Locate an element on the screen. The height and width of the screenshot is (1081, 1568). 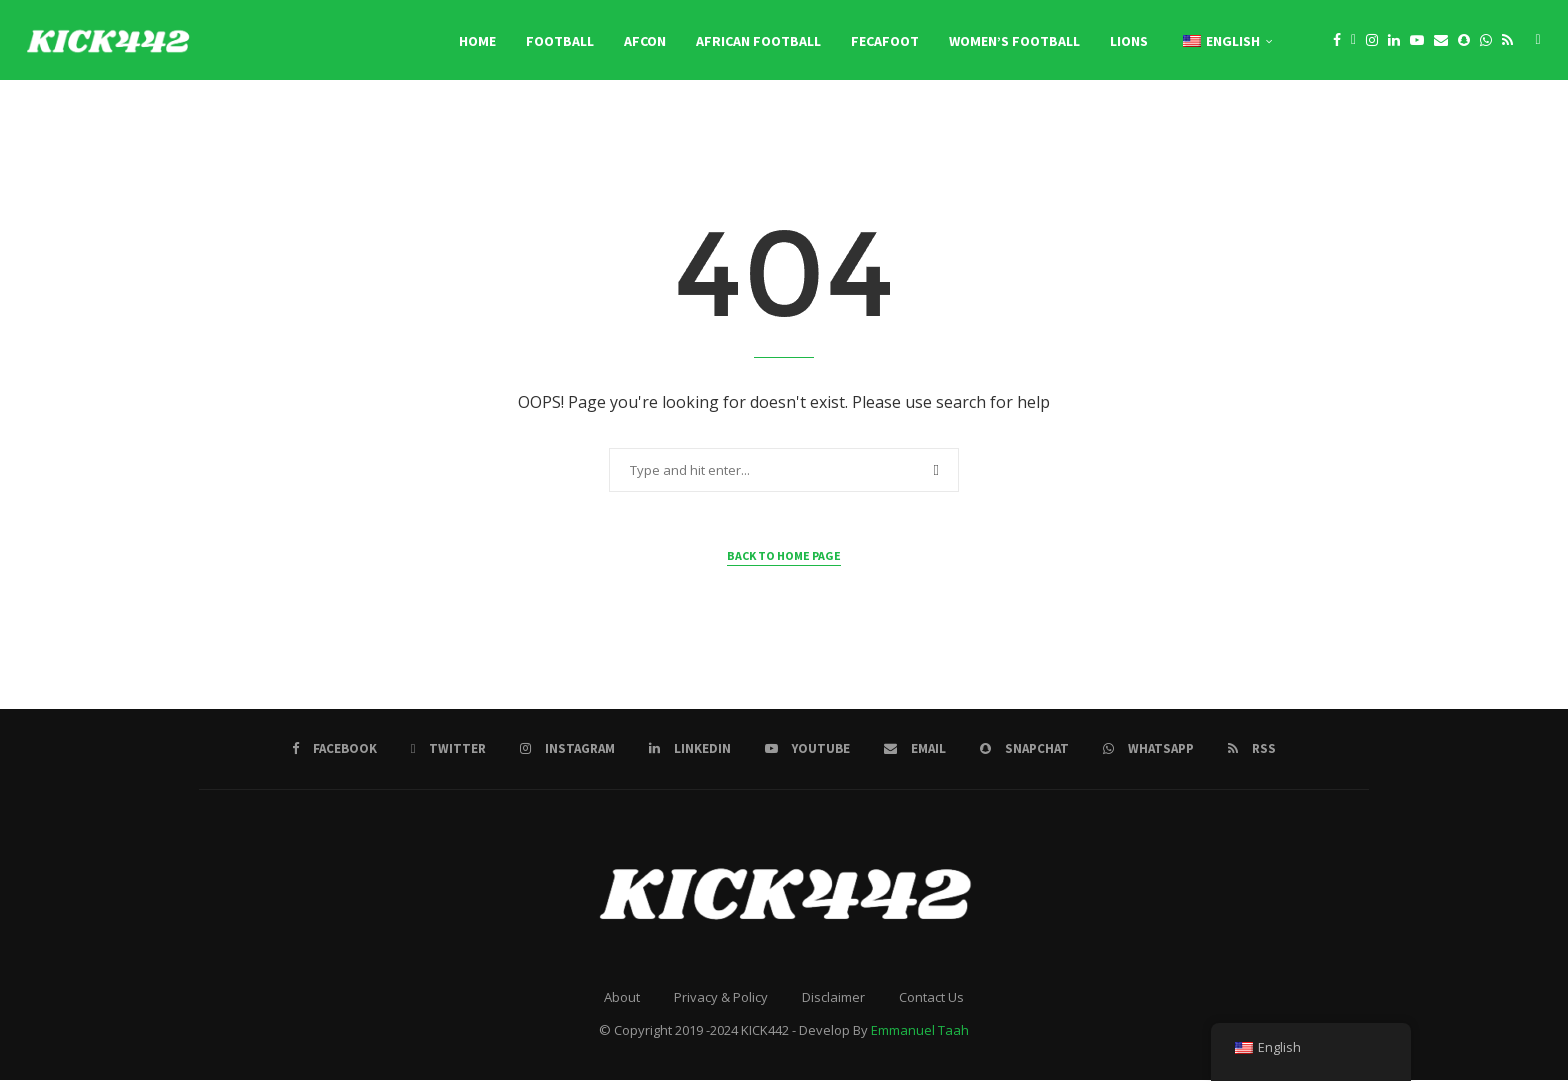
African Football is located at coordinates (758, 41).